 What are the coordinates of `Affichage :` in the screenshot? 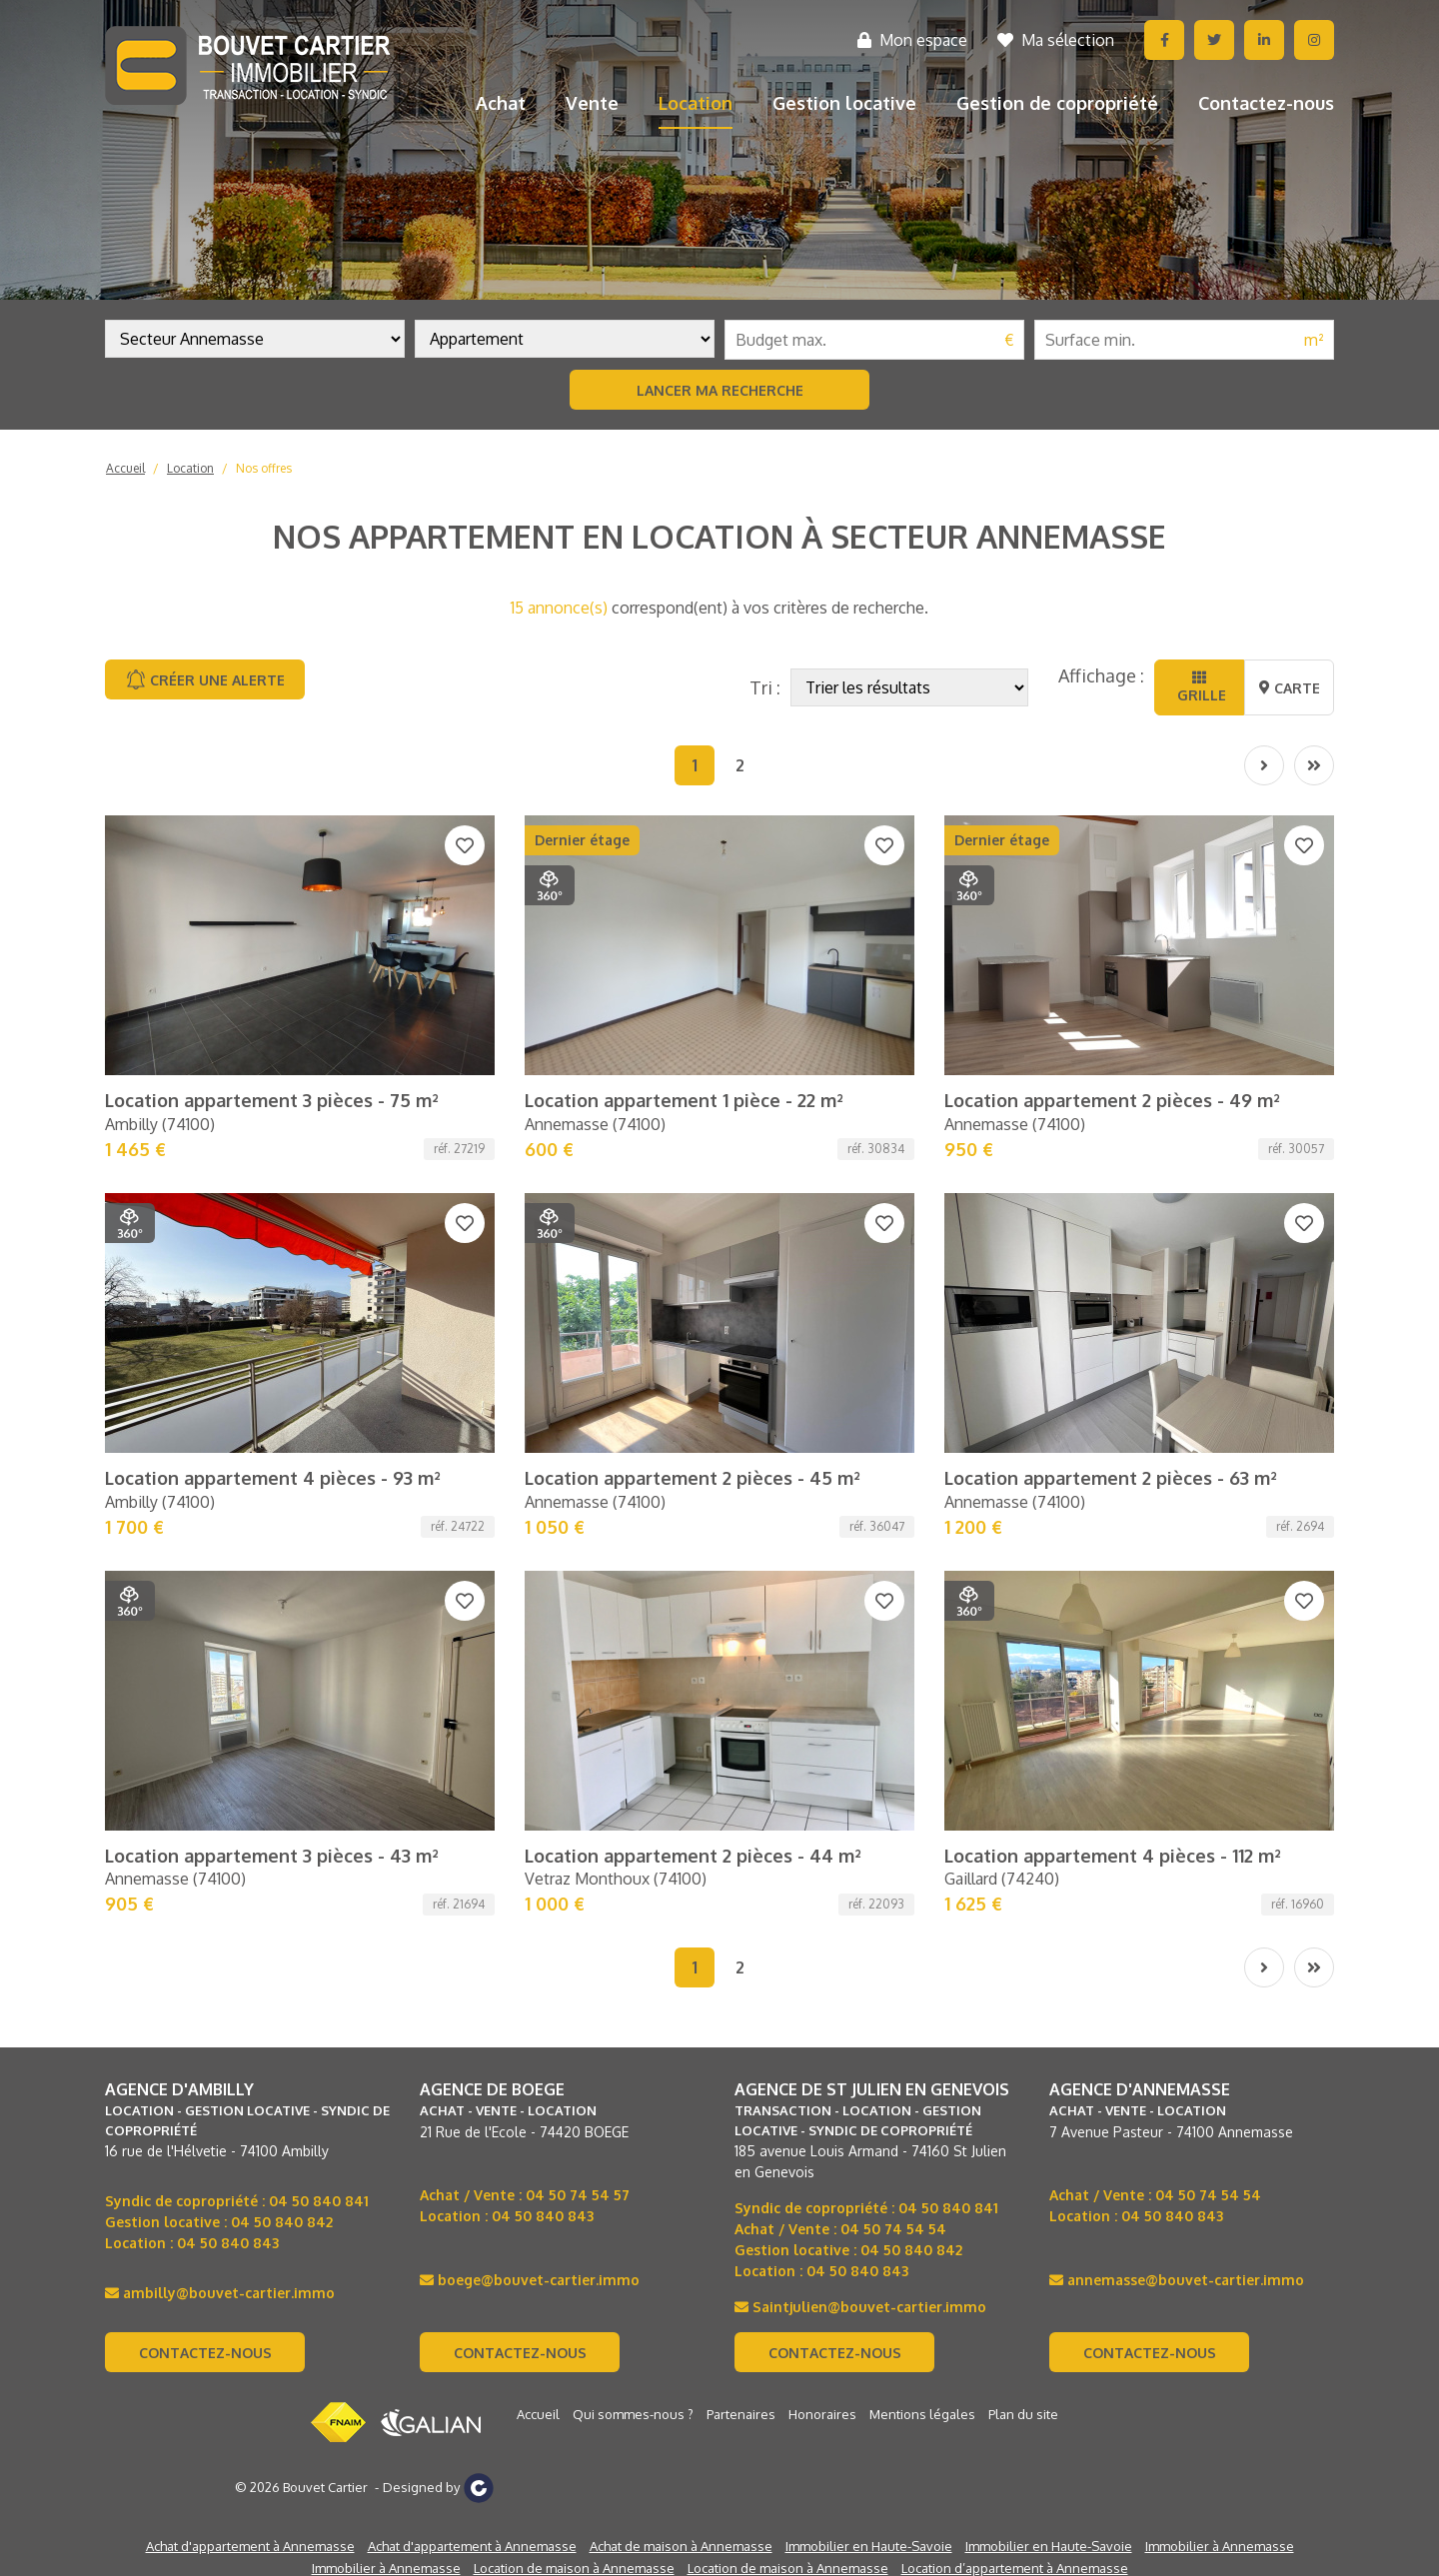 It's located at (1101, 675).